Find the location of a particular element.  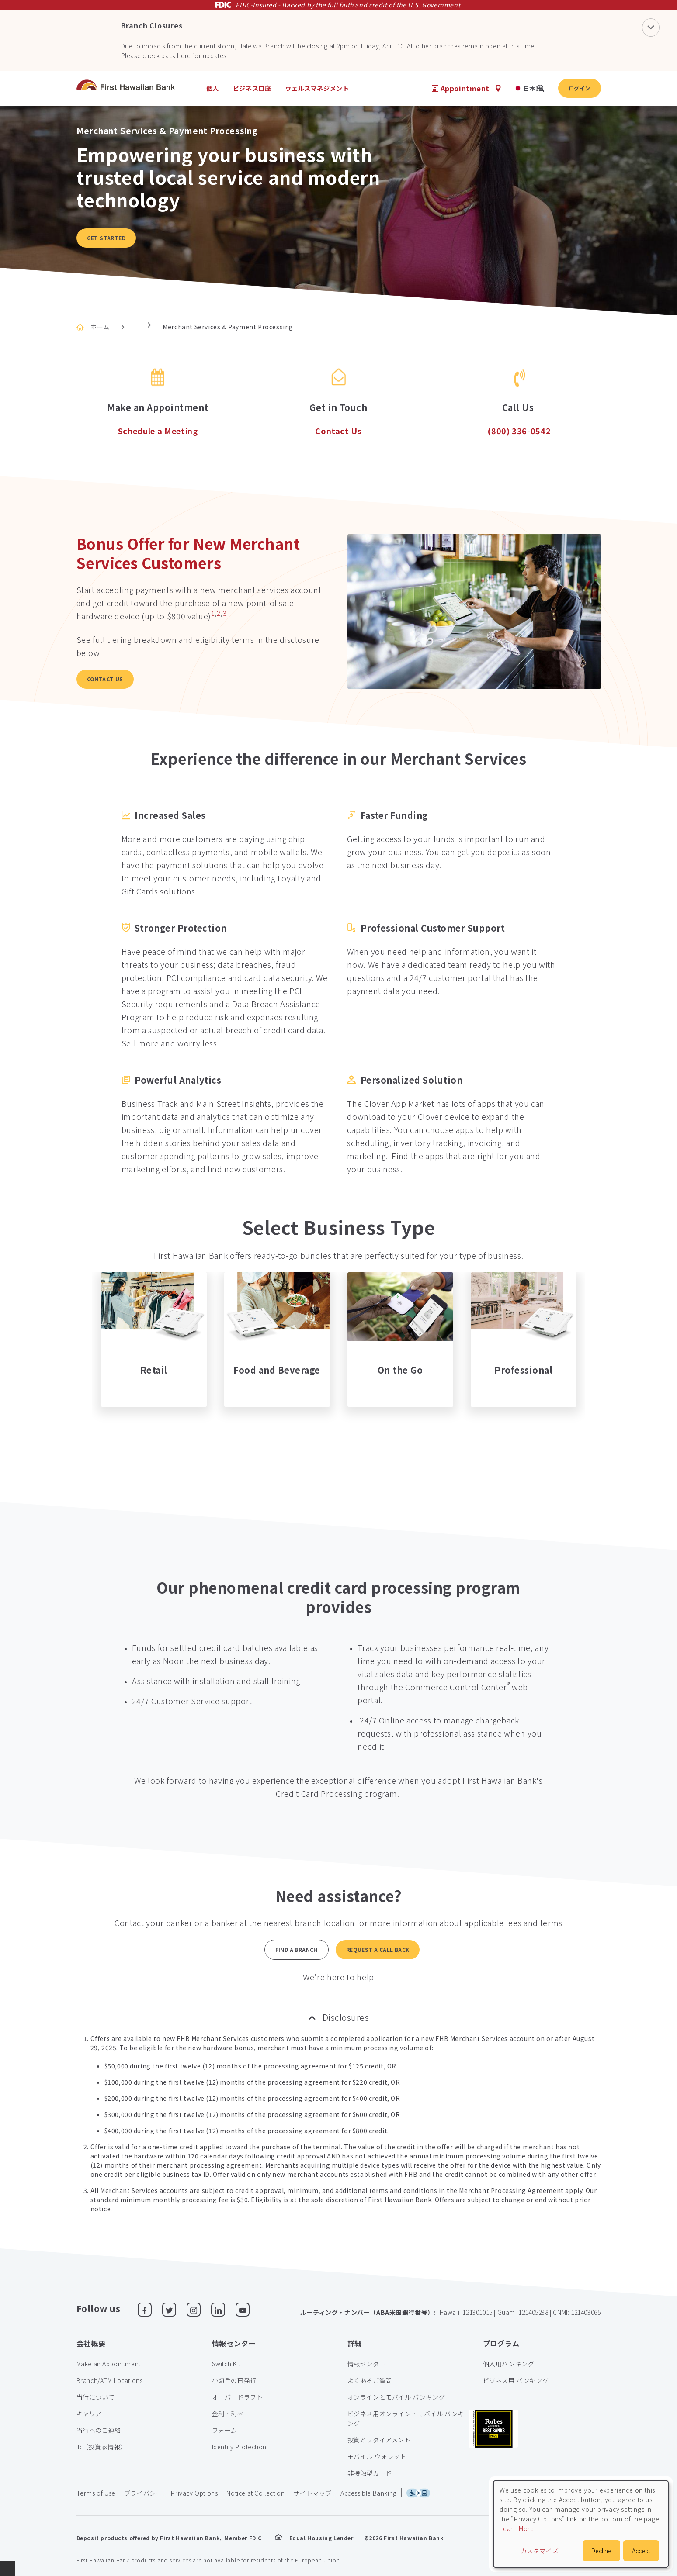

オンラインとモバイル バンキング is located at coordinates (396, 2397).